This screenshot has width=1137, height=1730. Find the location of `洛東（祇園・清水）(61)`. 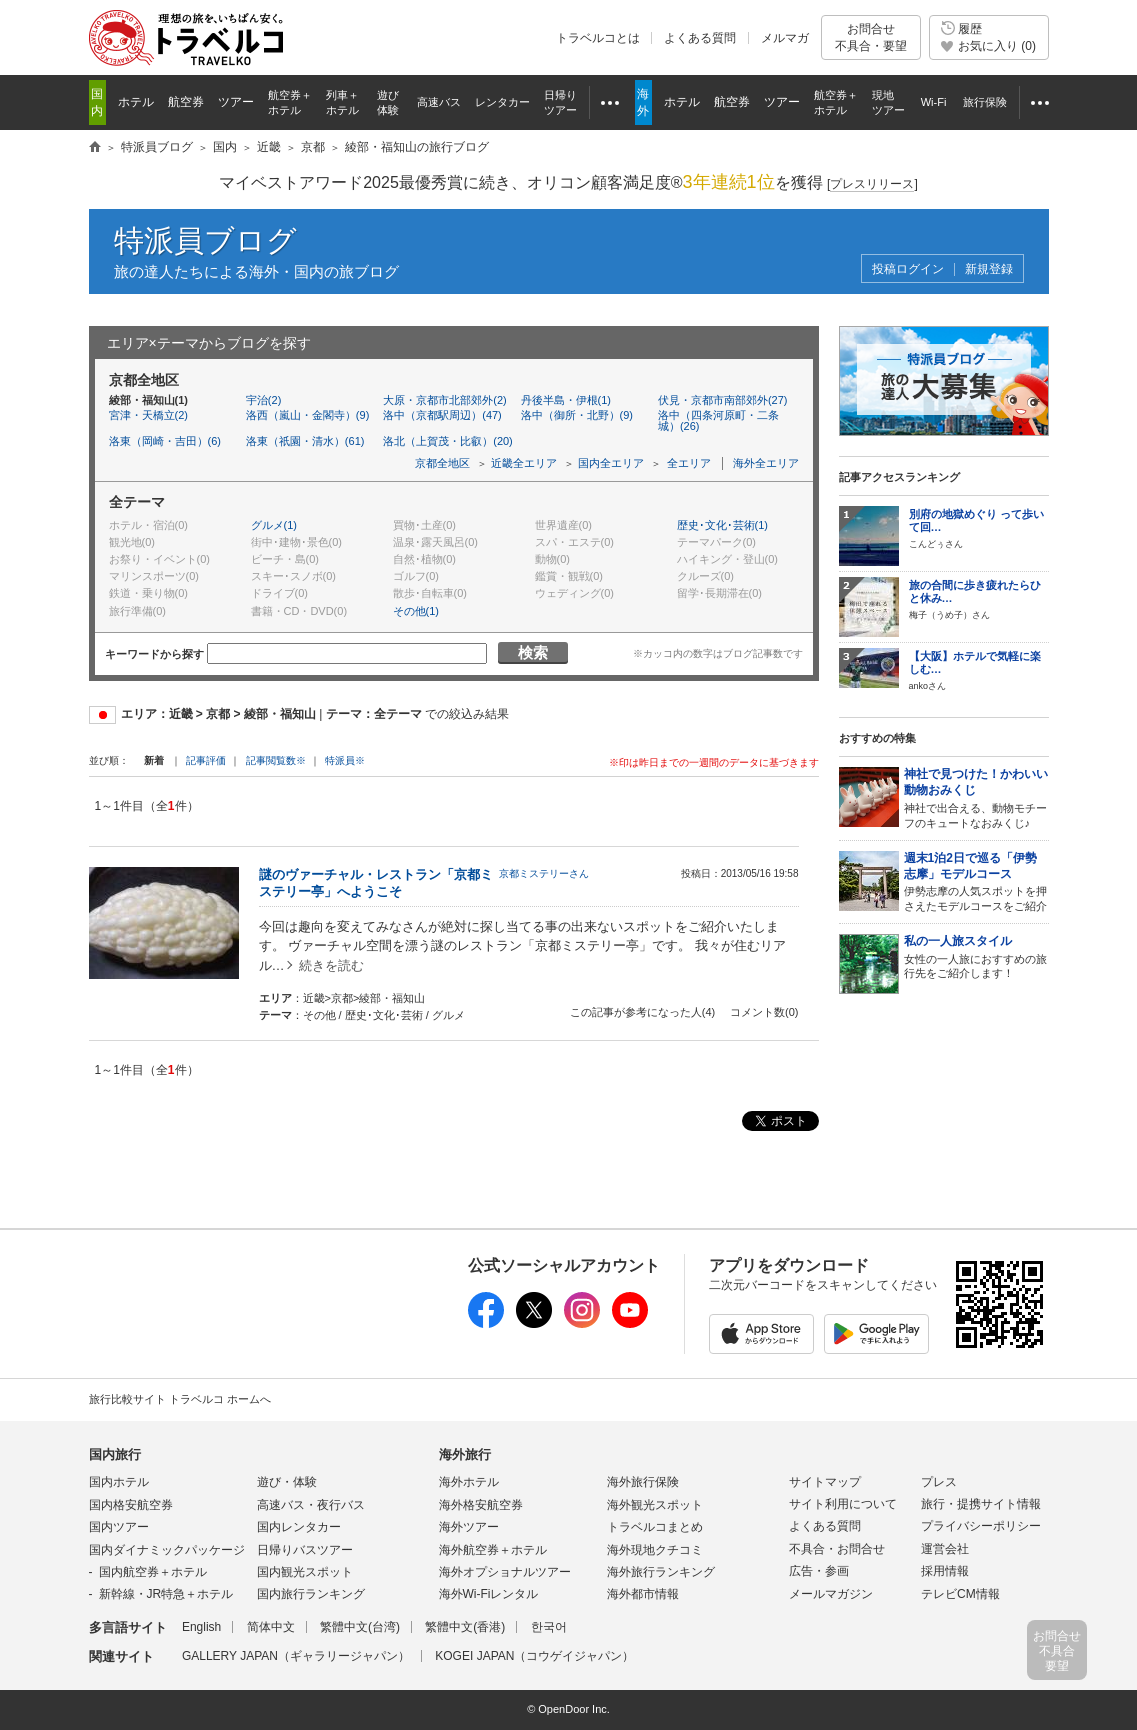

洛東（祇園・清水）(61) is located at coordinates (305, 441).